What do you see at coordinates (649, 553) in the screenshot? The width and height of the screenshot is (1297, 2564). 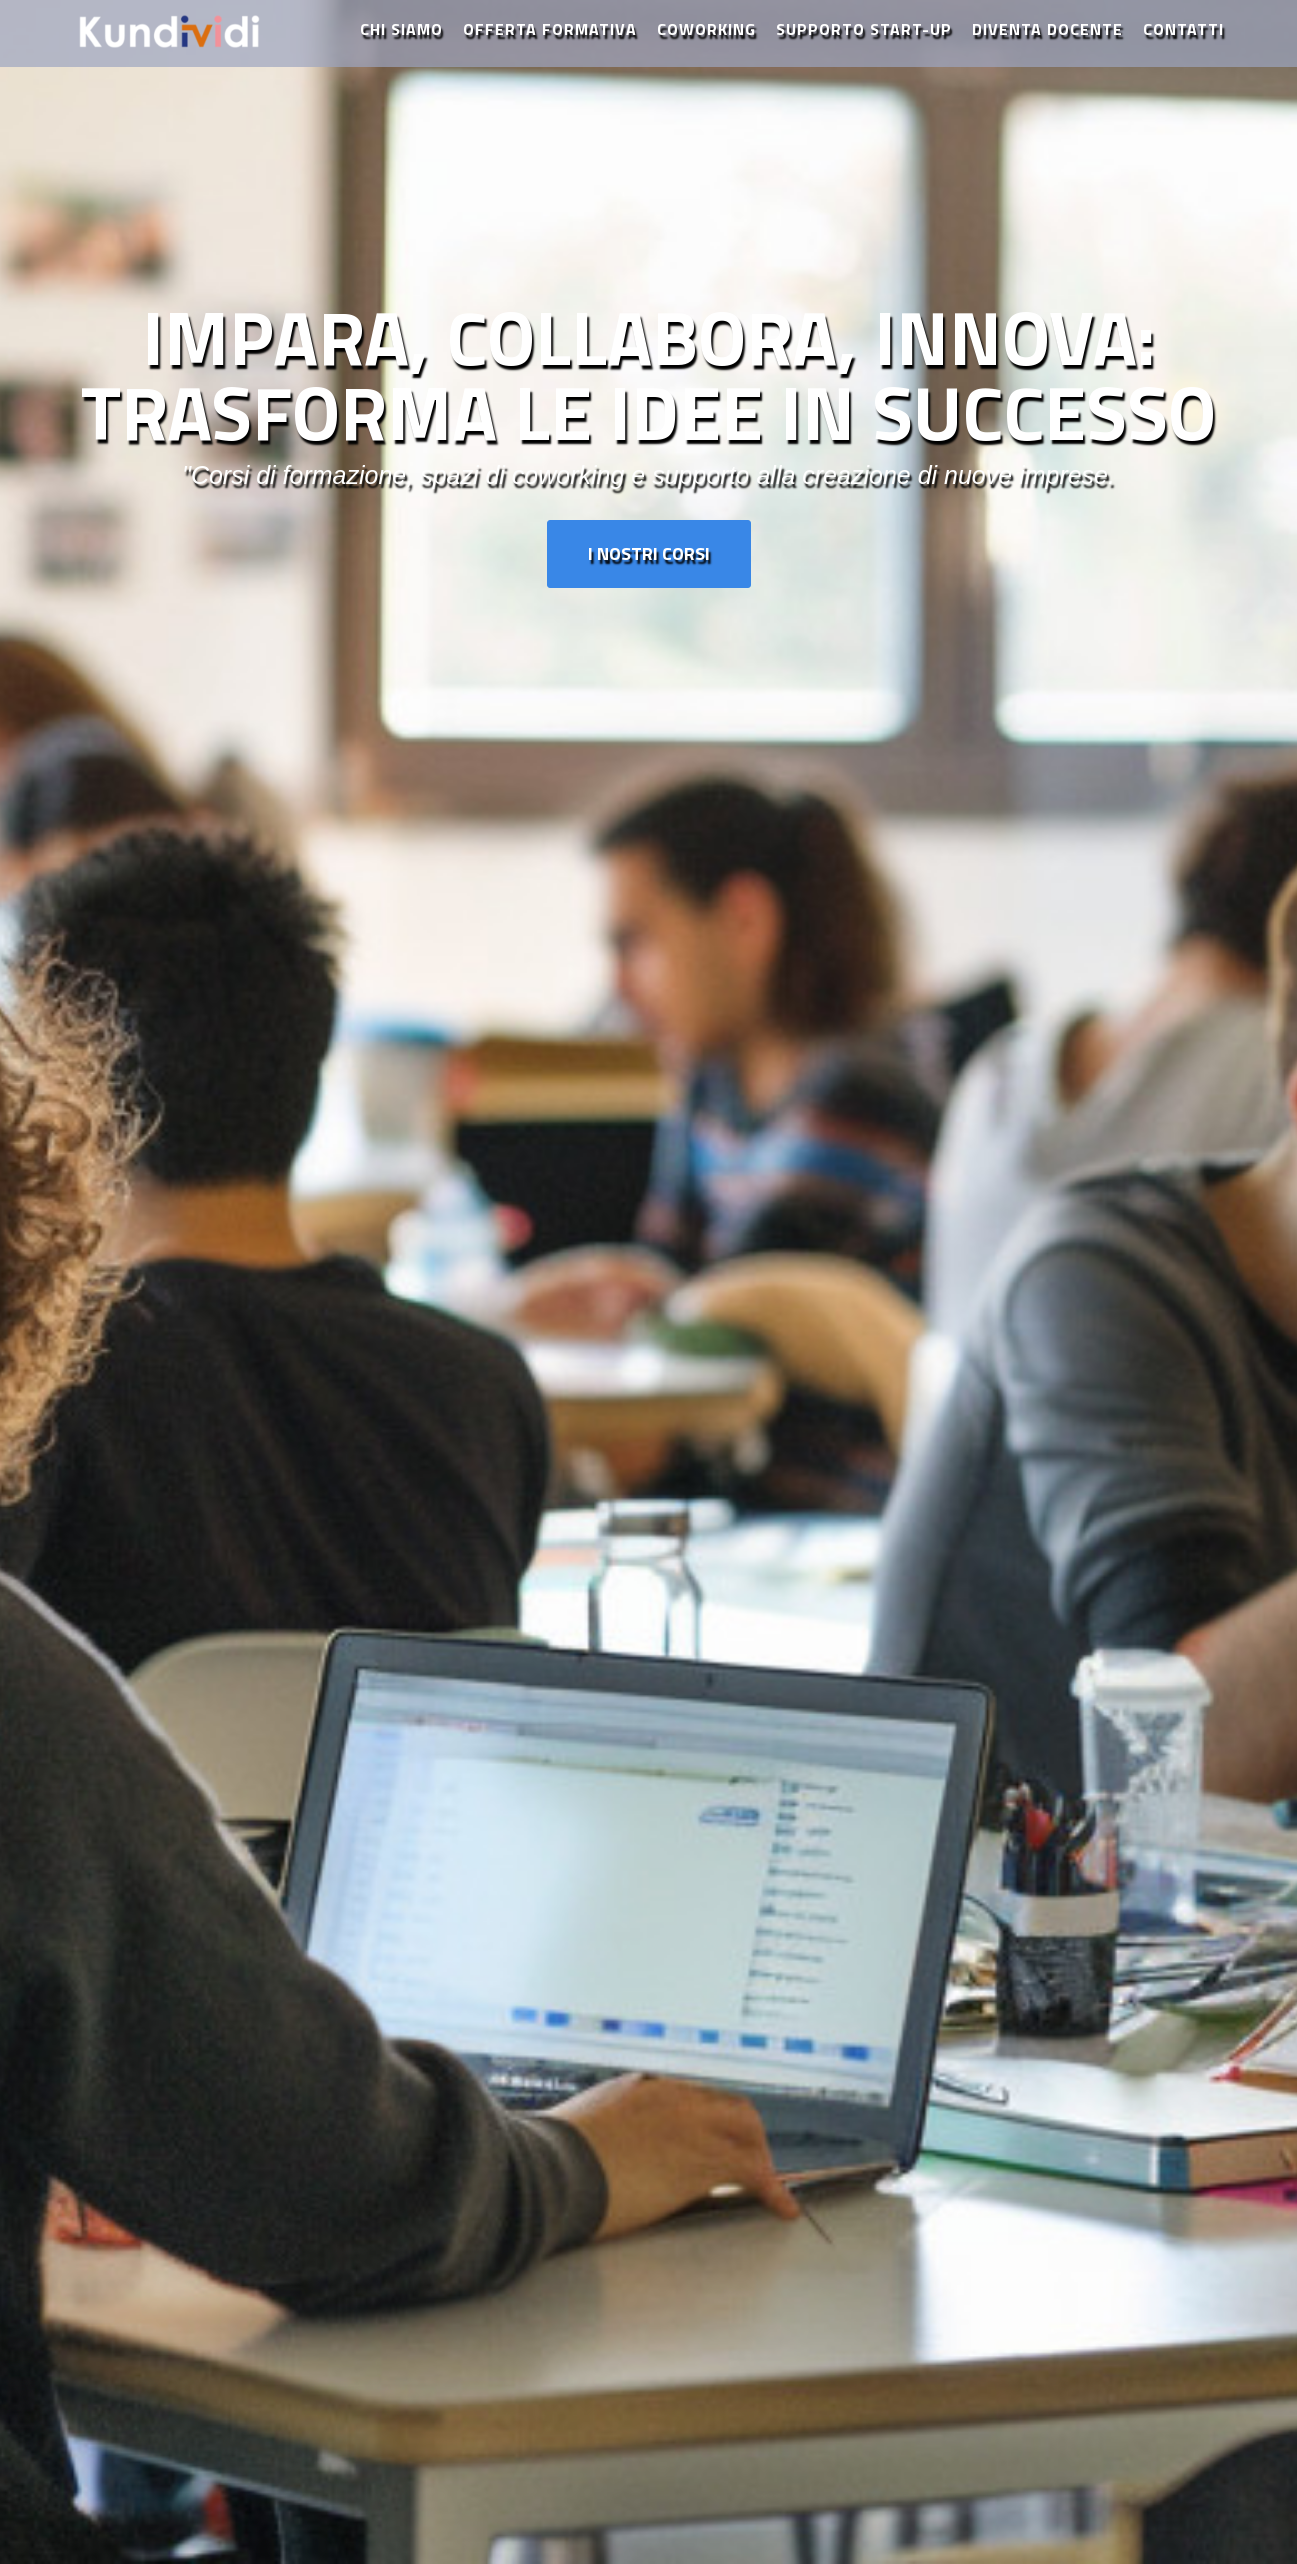 I see `I Nostri Corsi` at bounding box center [649, 553].